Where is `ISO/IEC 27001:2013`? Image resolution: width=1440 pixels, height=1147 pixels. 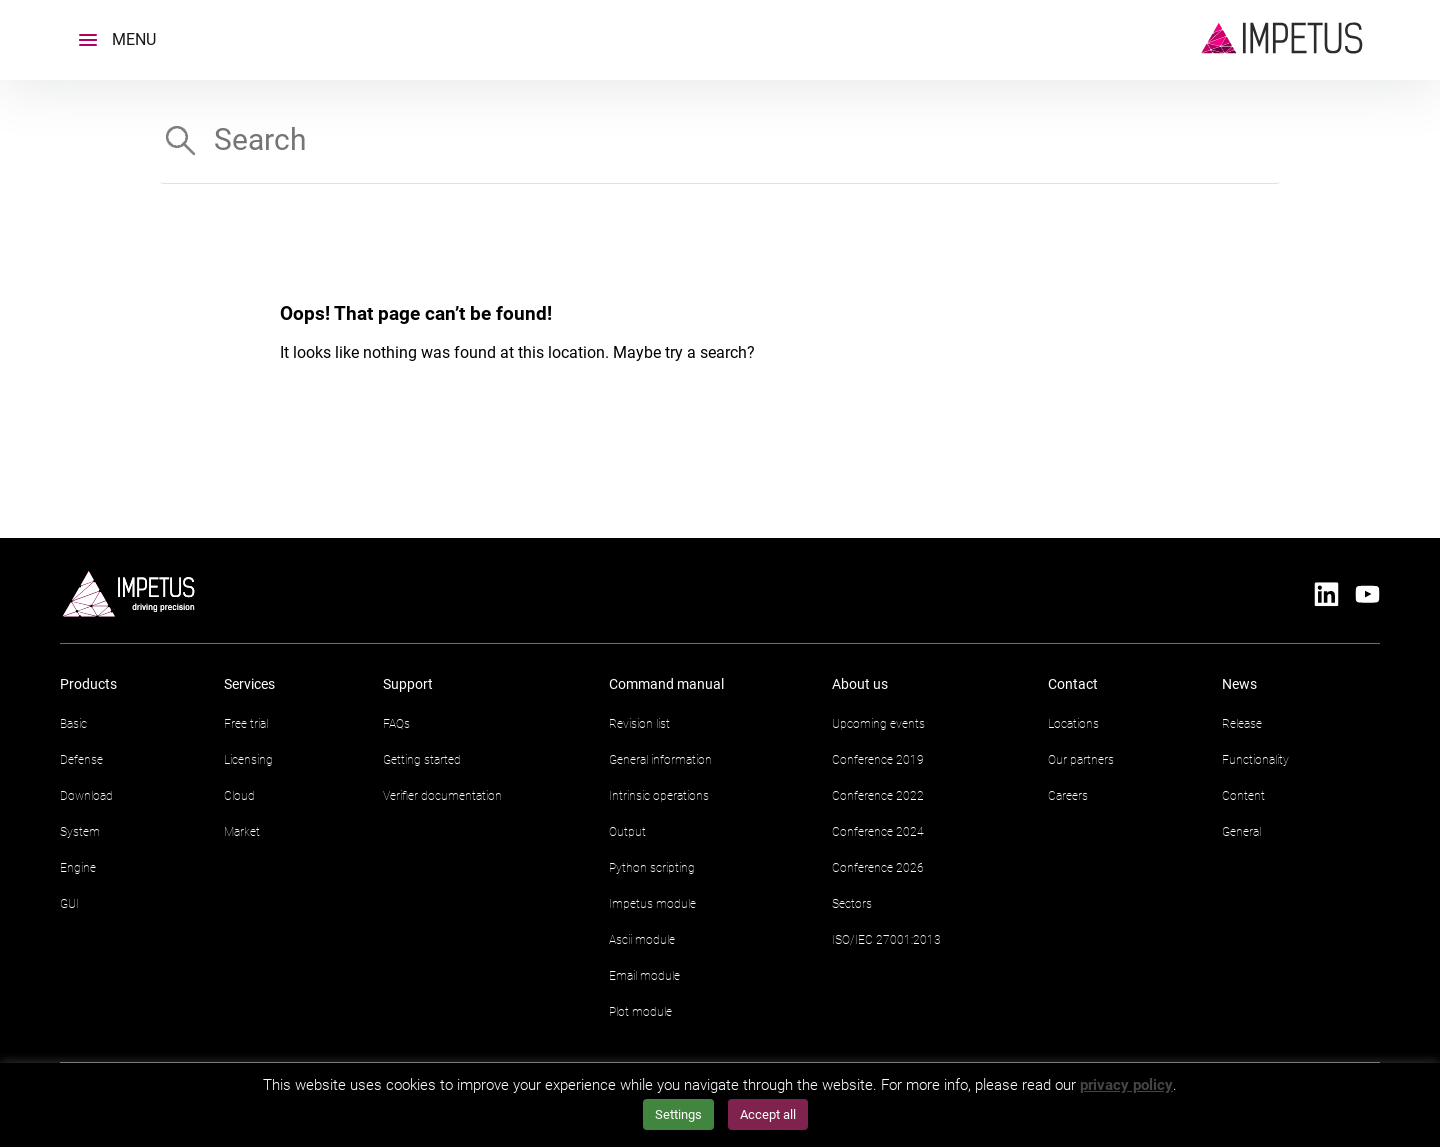
ISO/IEC 27001:2013 is located at coordinates (886, 940).